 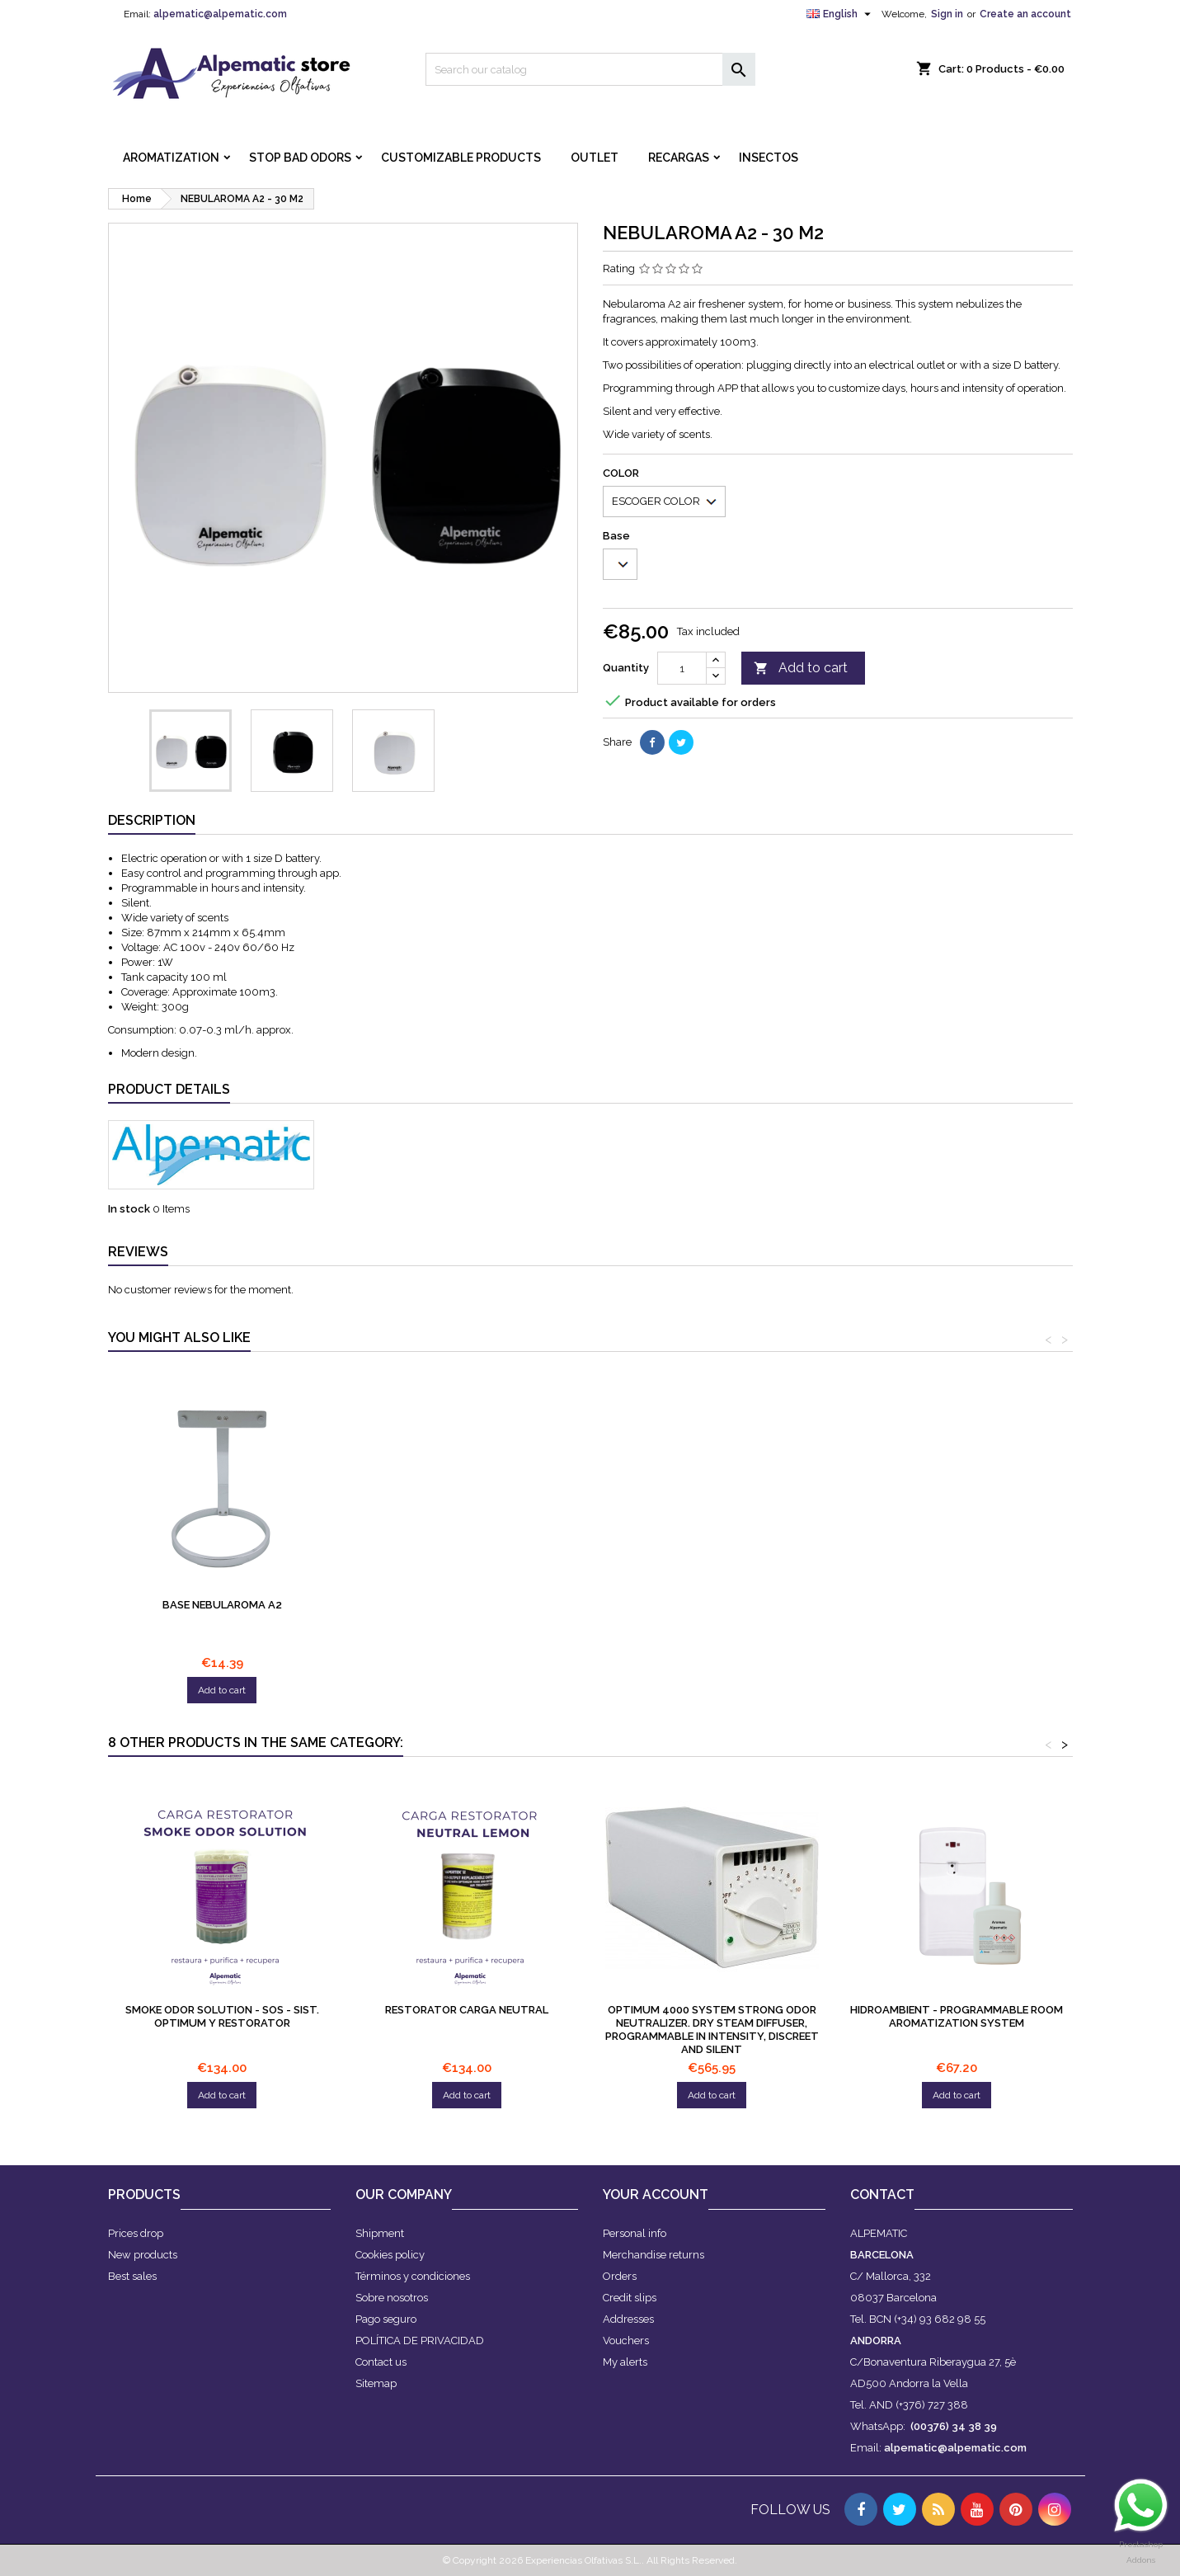 I want to click on Sobre nosotros, so click(x=391, y=2297).